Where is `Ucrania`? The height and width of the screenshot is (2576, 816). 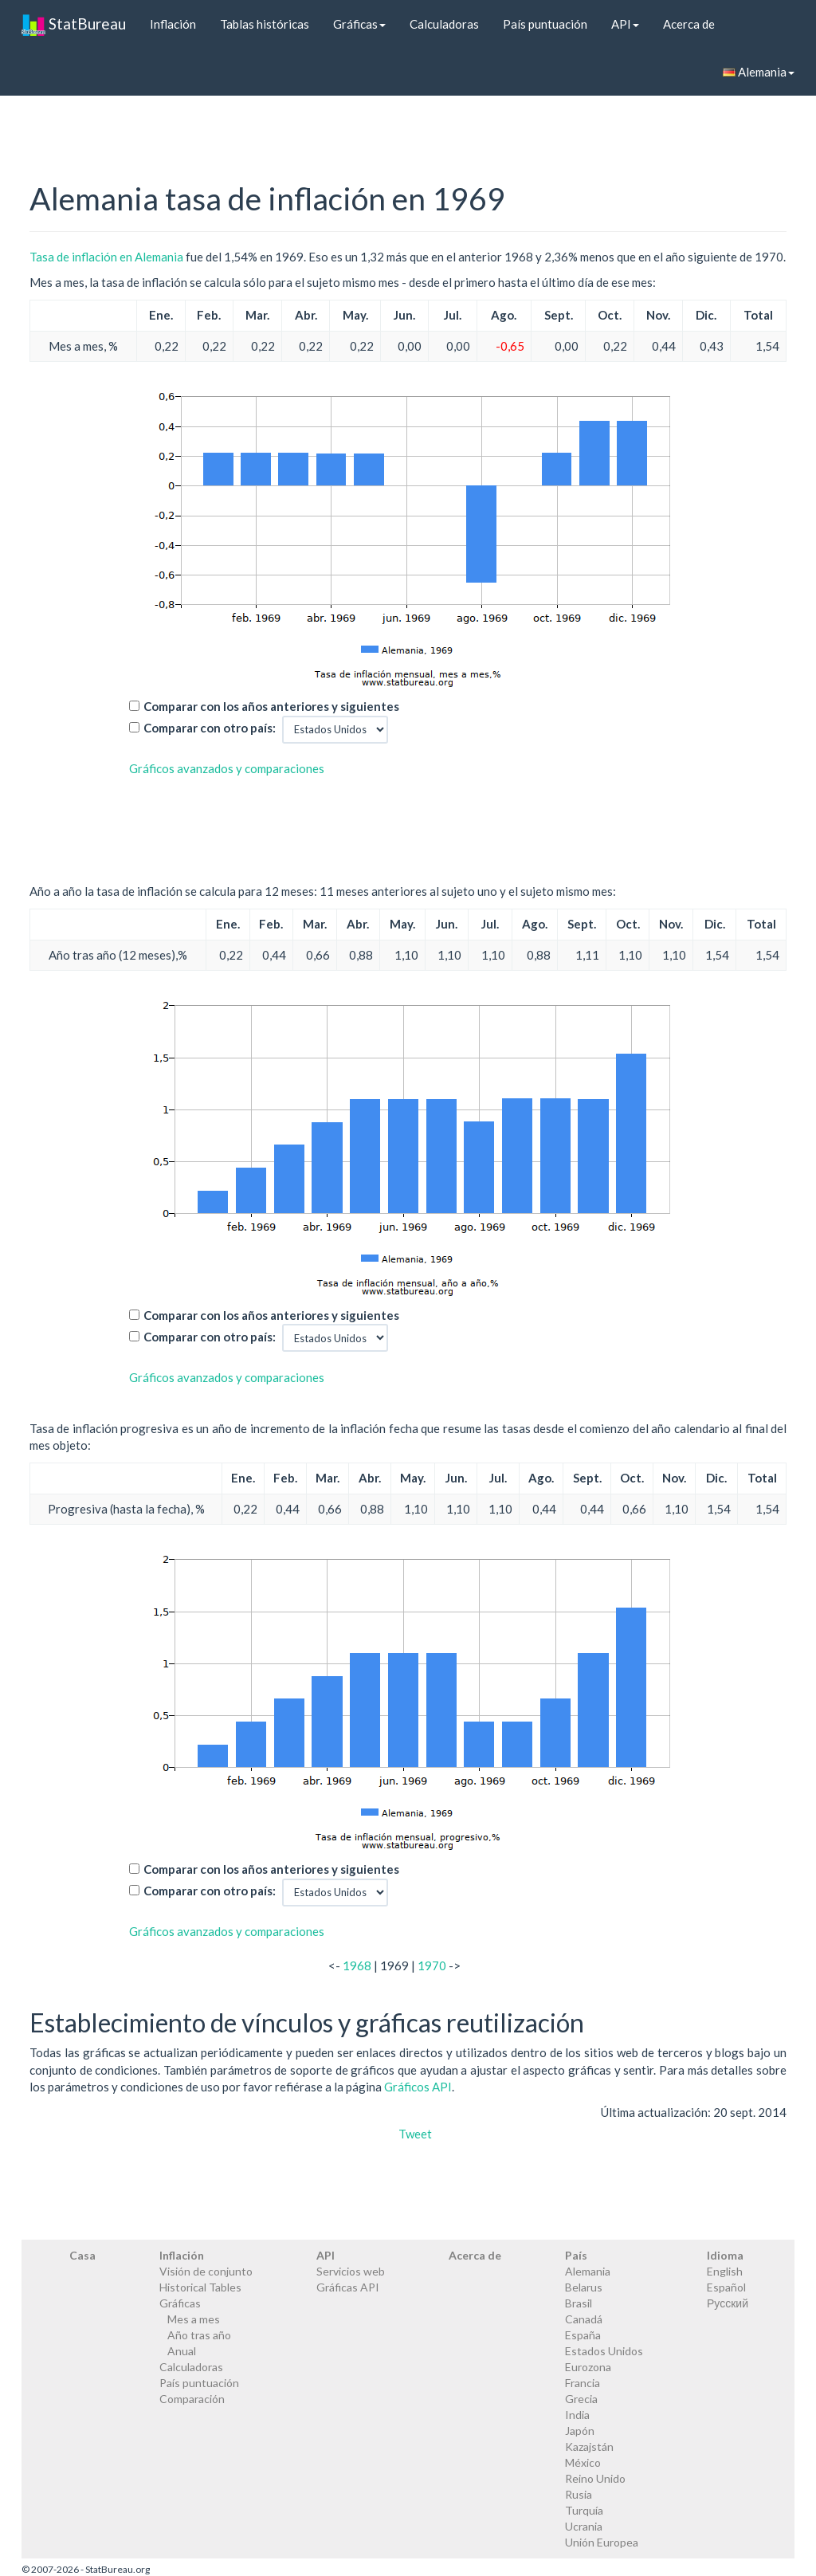 Ucrania is located at coordinates (583, 2526).